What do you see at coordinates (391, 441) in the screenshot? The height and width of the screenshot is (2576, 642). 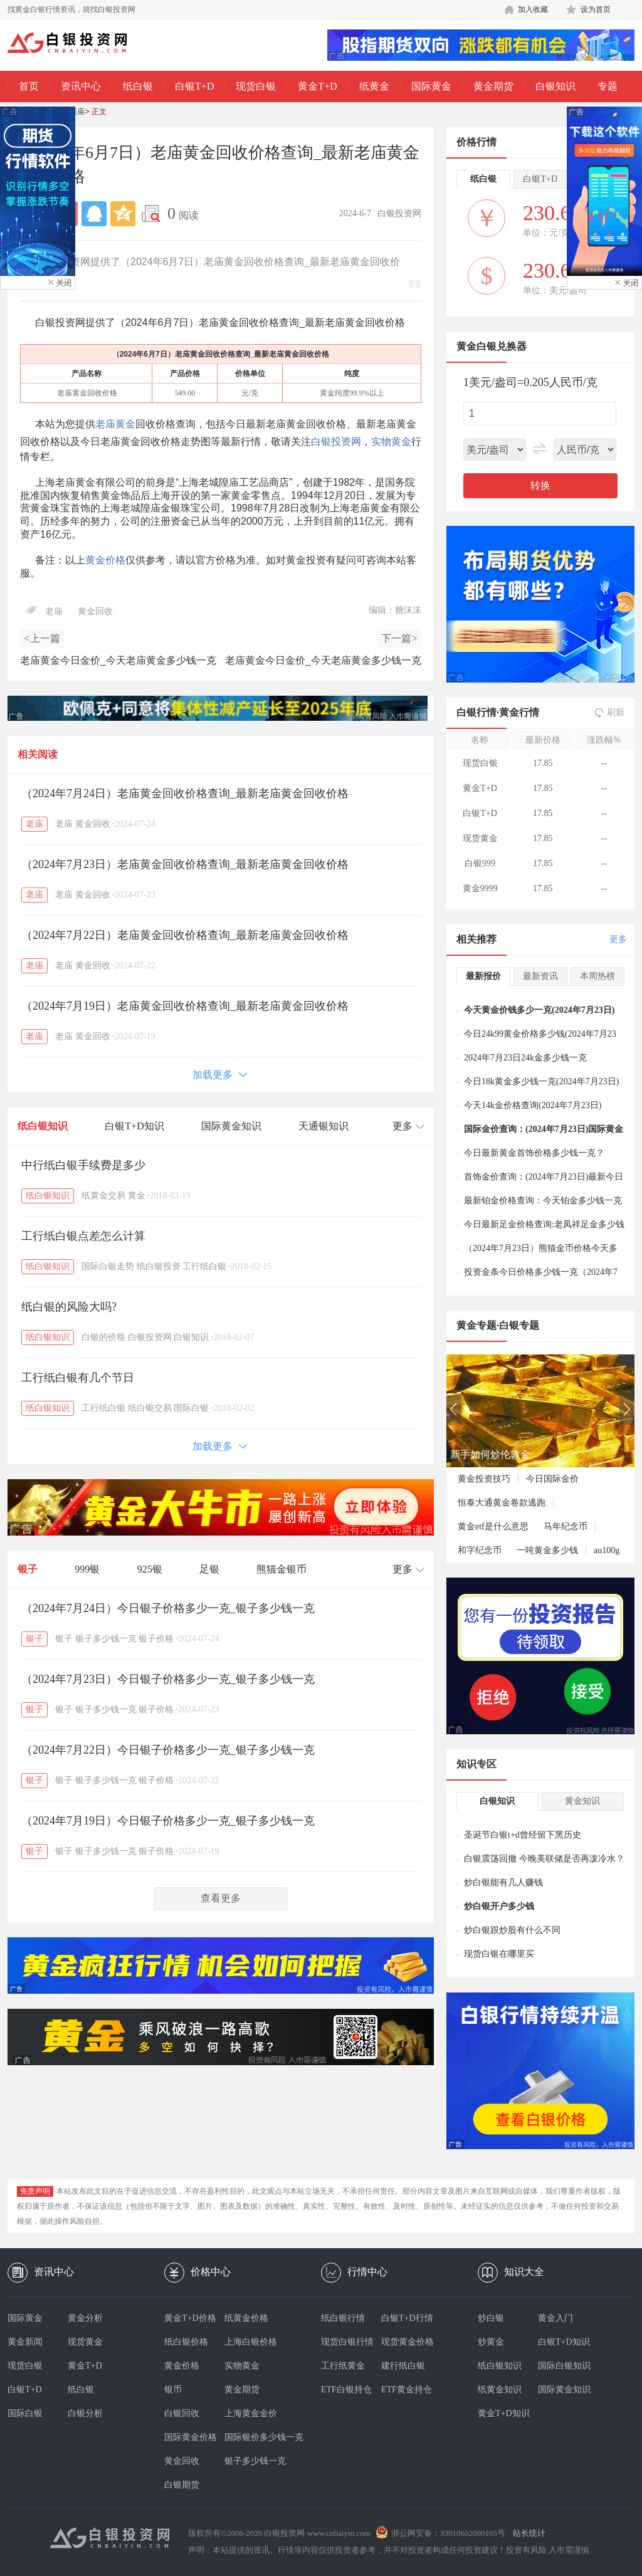 I see `实物黄金` at bounding box center [391, 441].